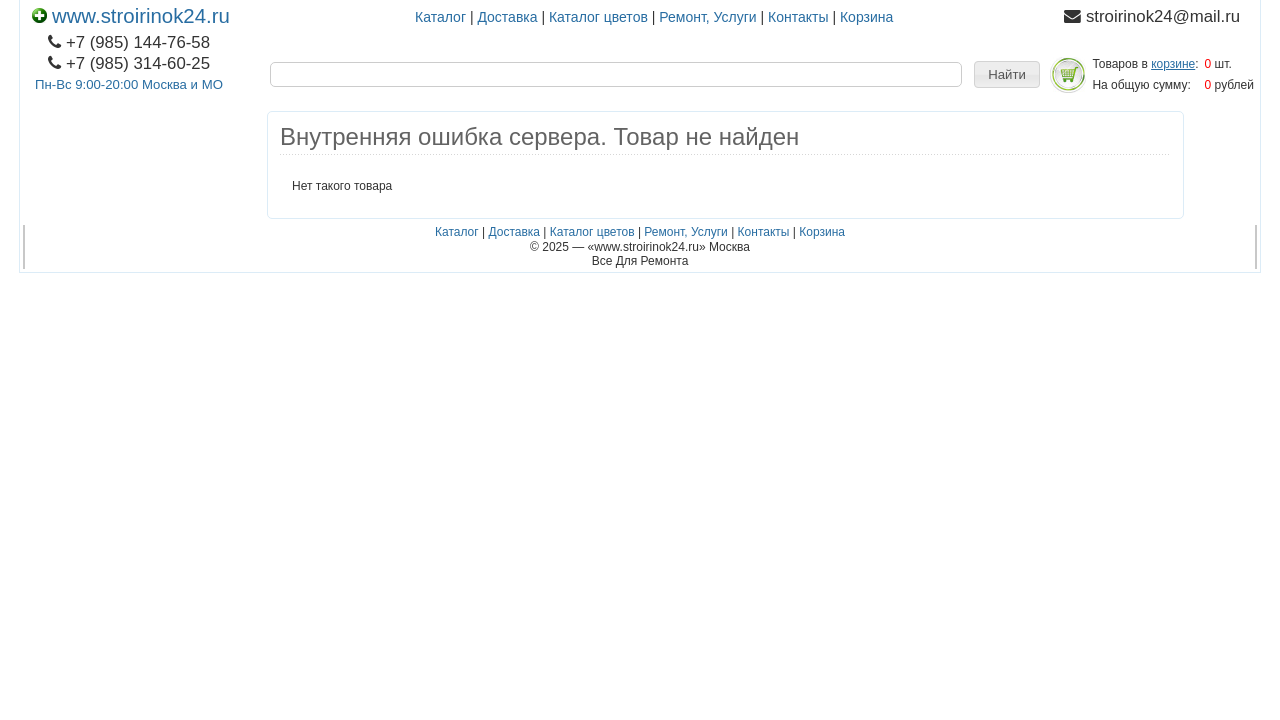  I want to click on Пн-Вс 9:00-20:00 Москва и МО, so click(129, 84).